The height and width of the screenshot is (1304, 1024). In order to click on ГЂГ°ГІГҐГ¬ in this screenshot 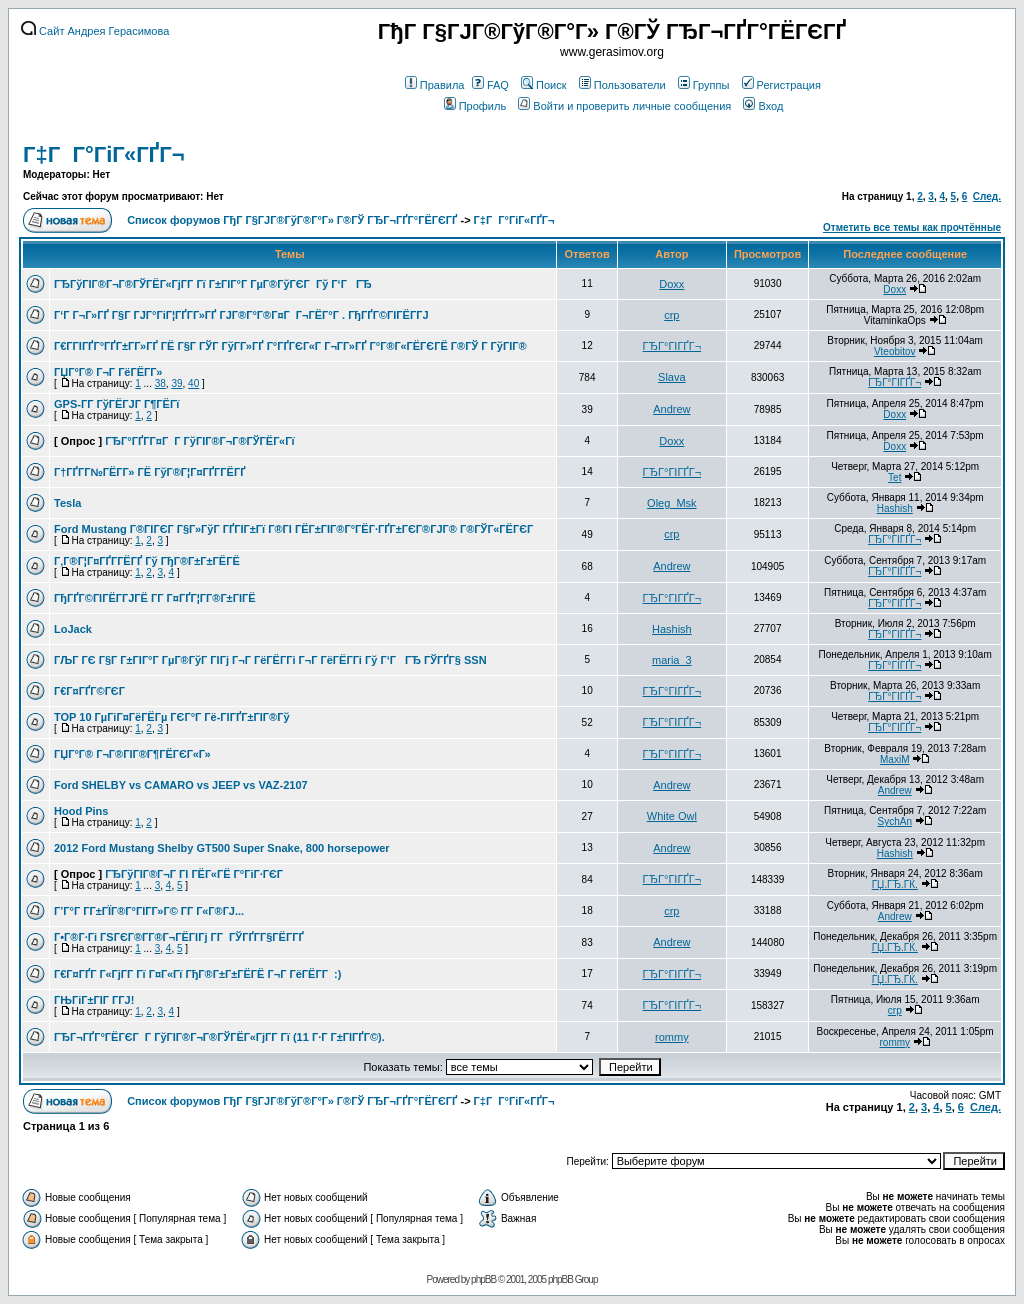, I will do `click(672, 346)`.